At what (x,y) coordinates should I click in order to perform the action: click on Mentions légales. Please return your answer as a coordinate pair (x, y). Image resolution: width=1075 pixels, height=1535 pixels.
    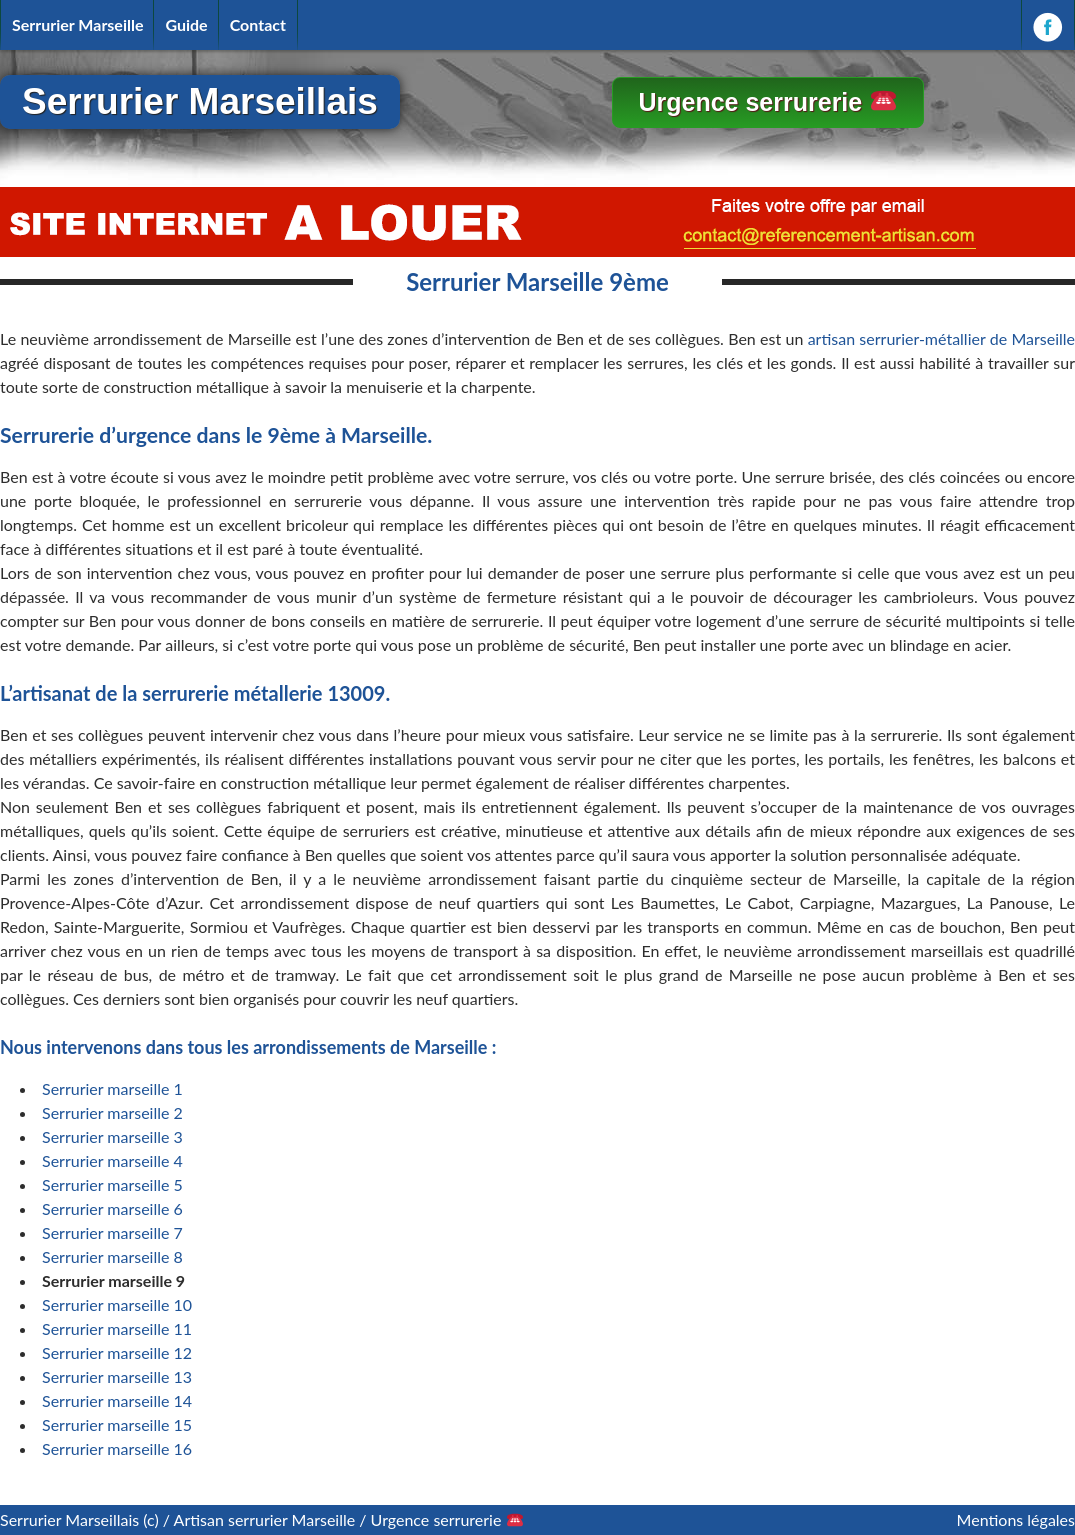
    Looking at the image, I should click on (1016, 1519).